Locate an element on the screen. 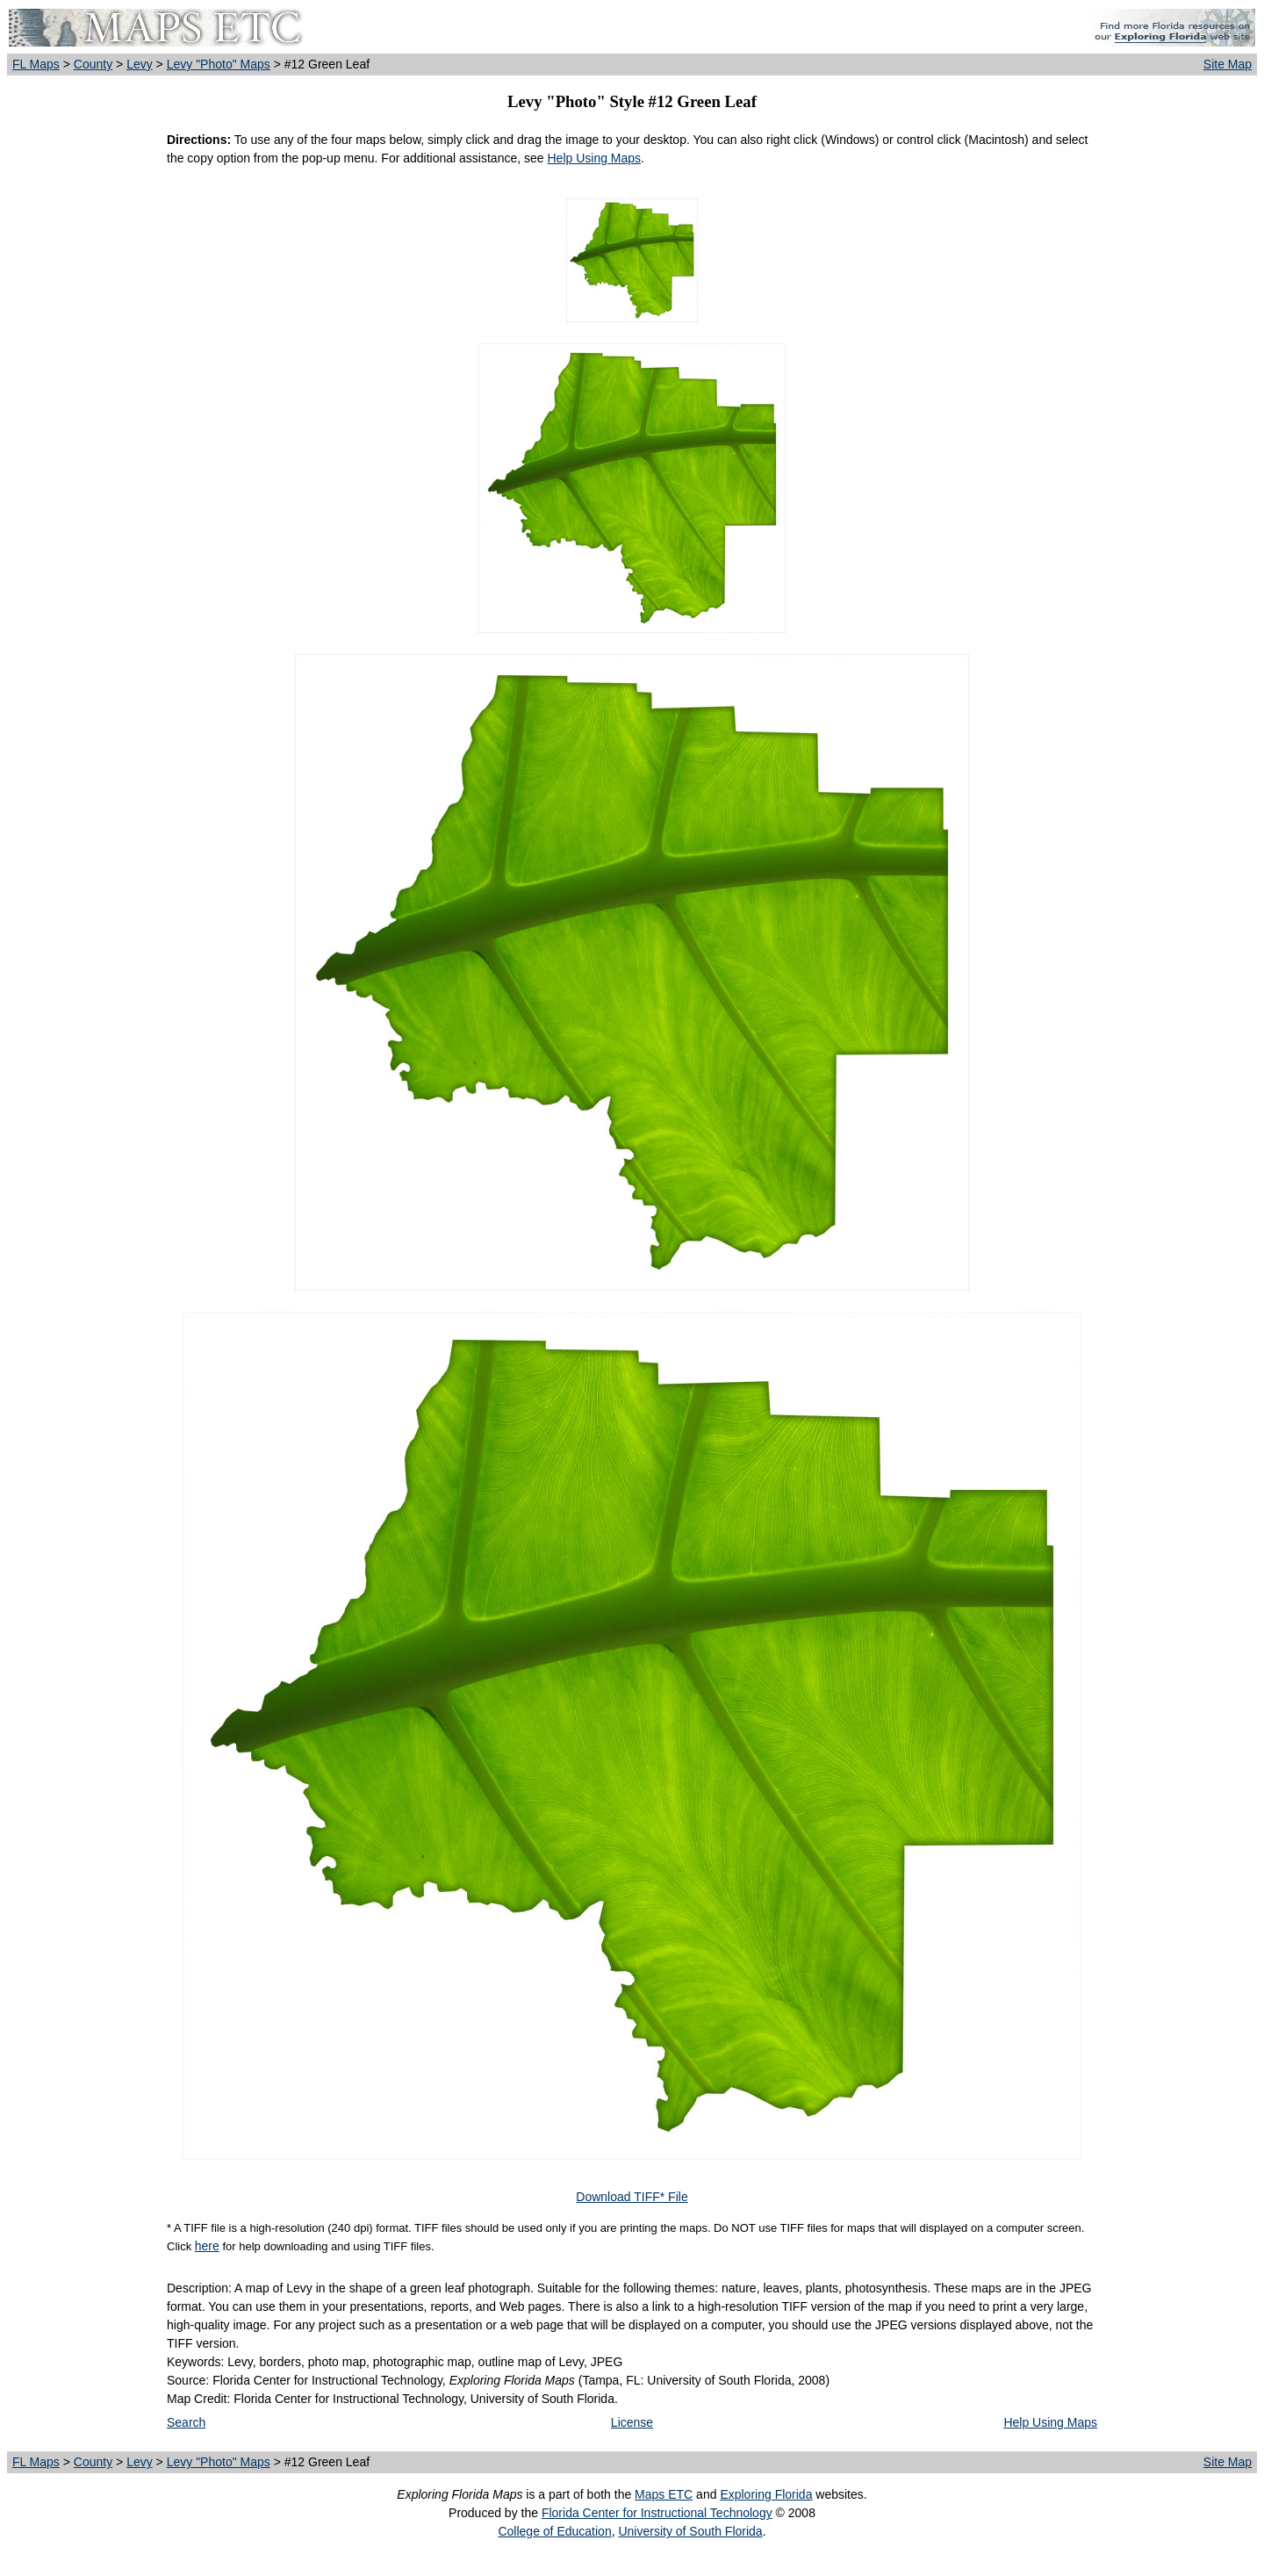 Image resolution: width=1264 pixels, height=2576 pixels. License is located at coordinates (632, 2422).